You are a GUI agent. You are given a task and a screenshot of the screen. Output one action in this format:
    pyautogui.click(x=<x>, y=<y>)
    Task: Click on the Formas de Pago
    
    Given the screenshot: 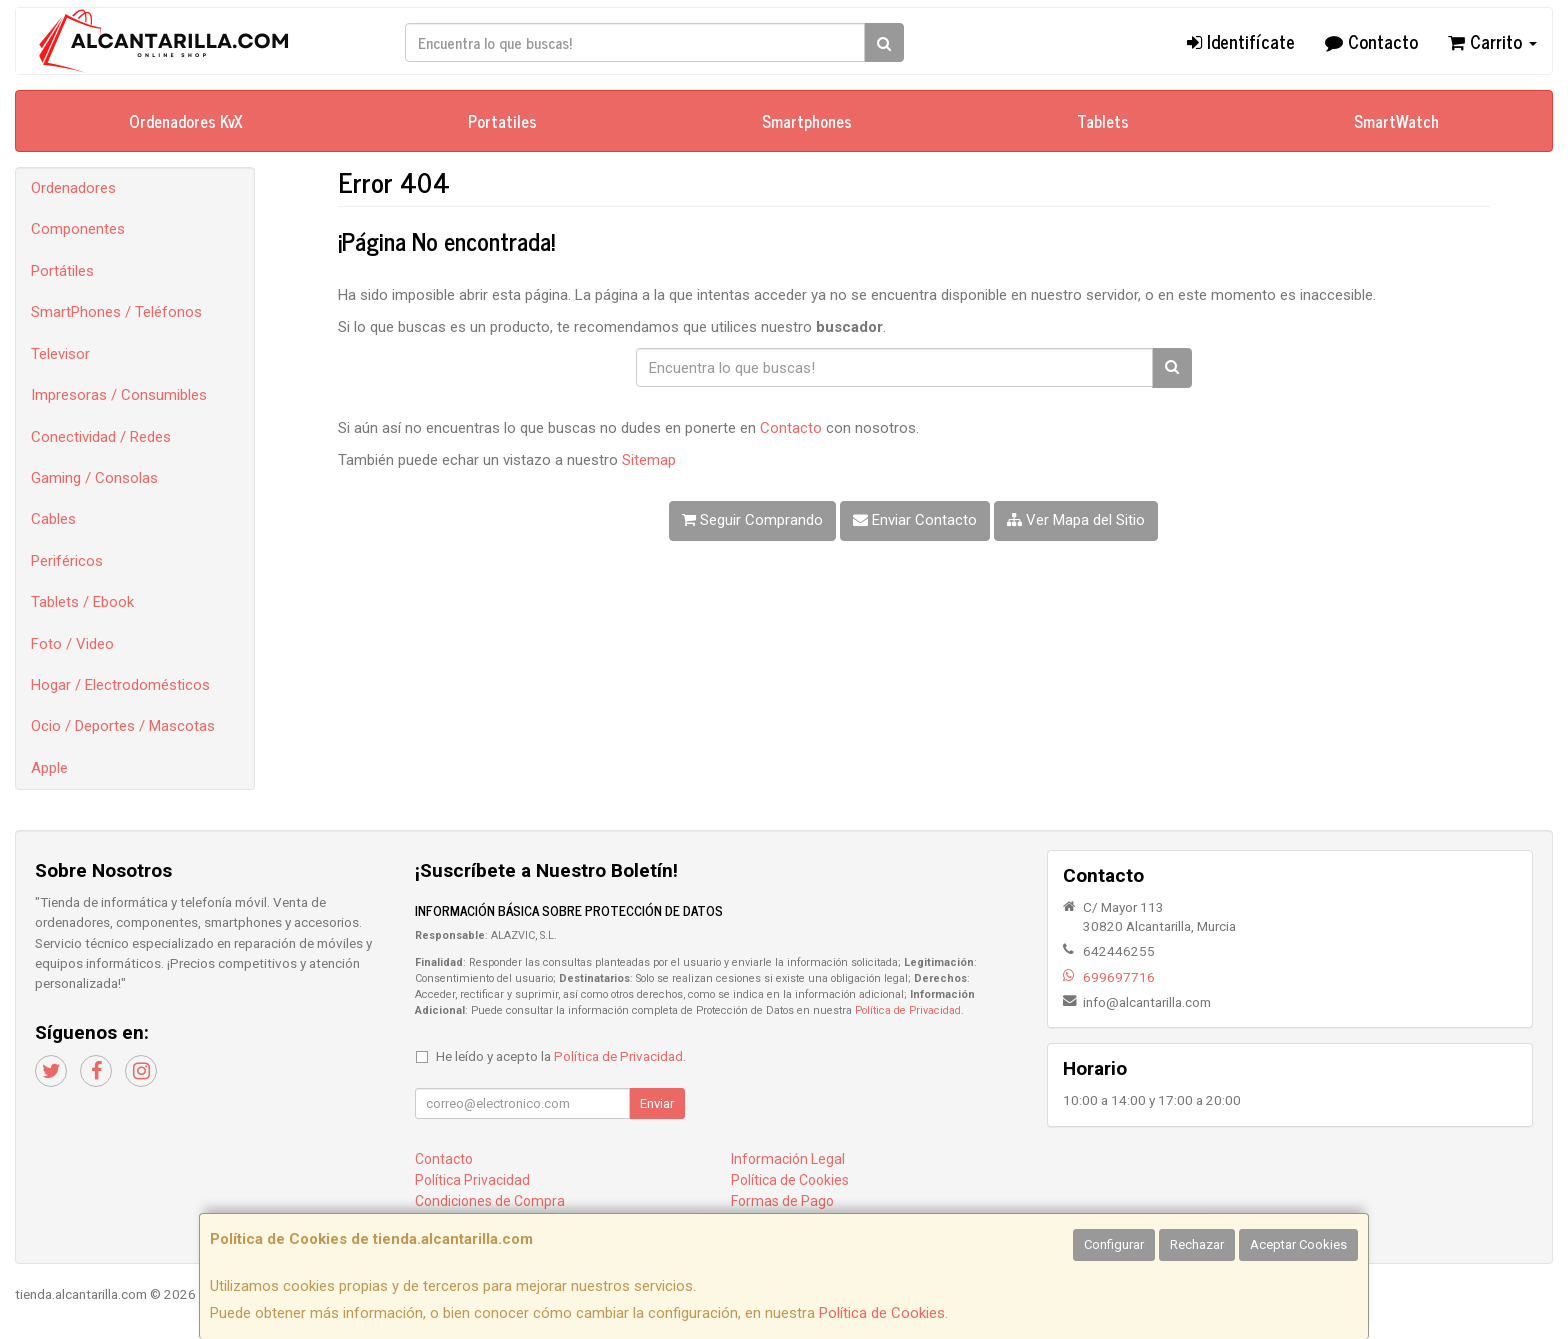 What is the action you would take?
    pyautogui.click(x=782, y=1201)
    